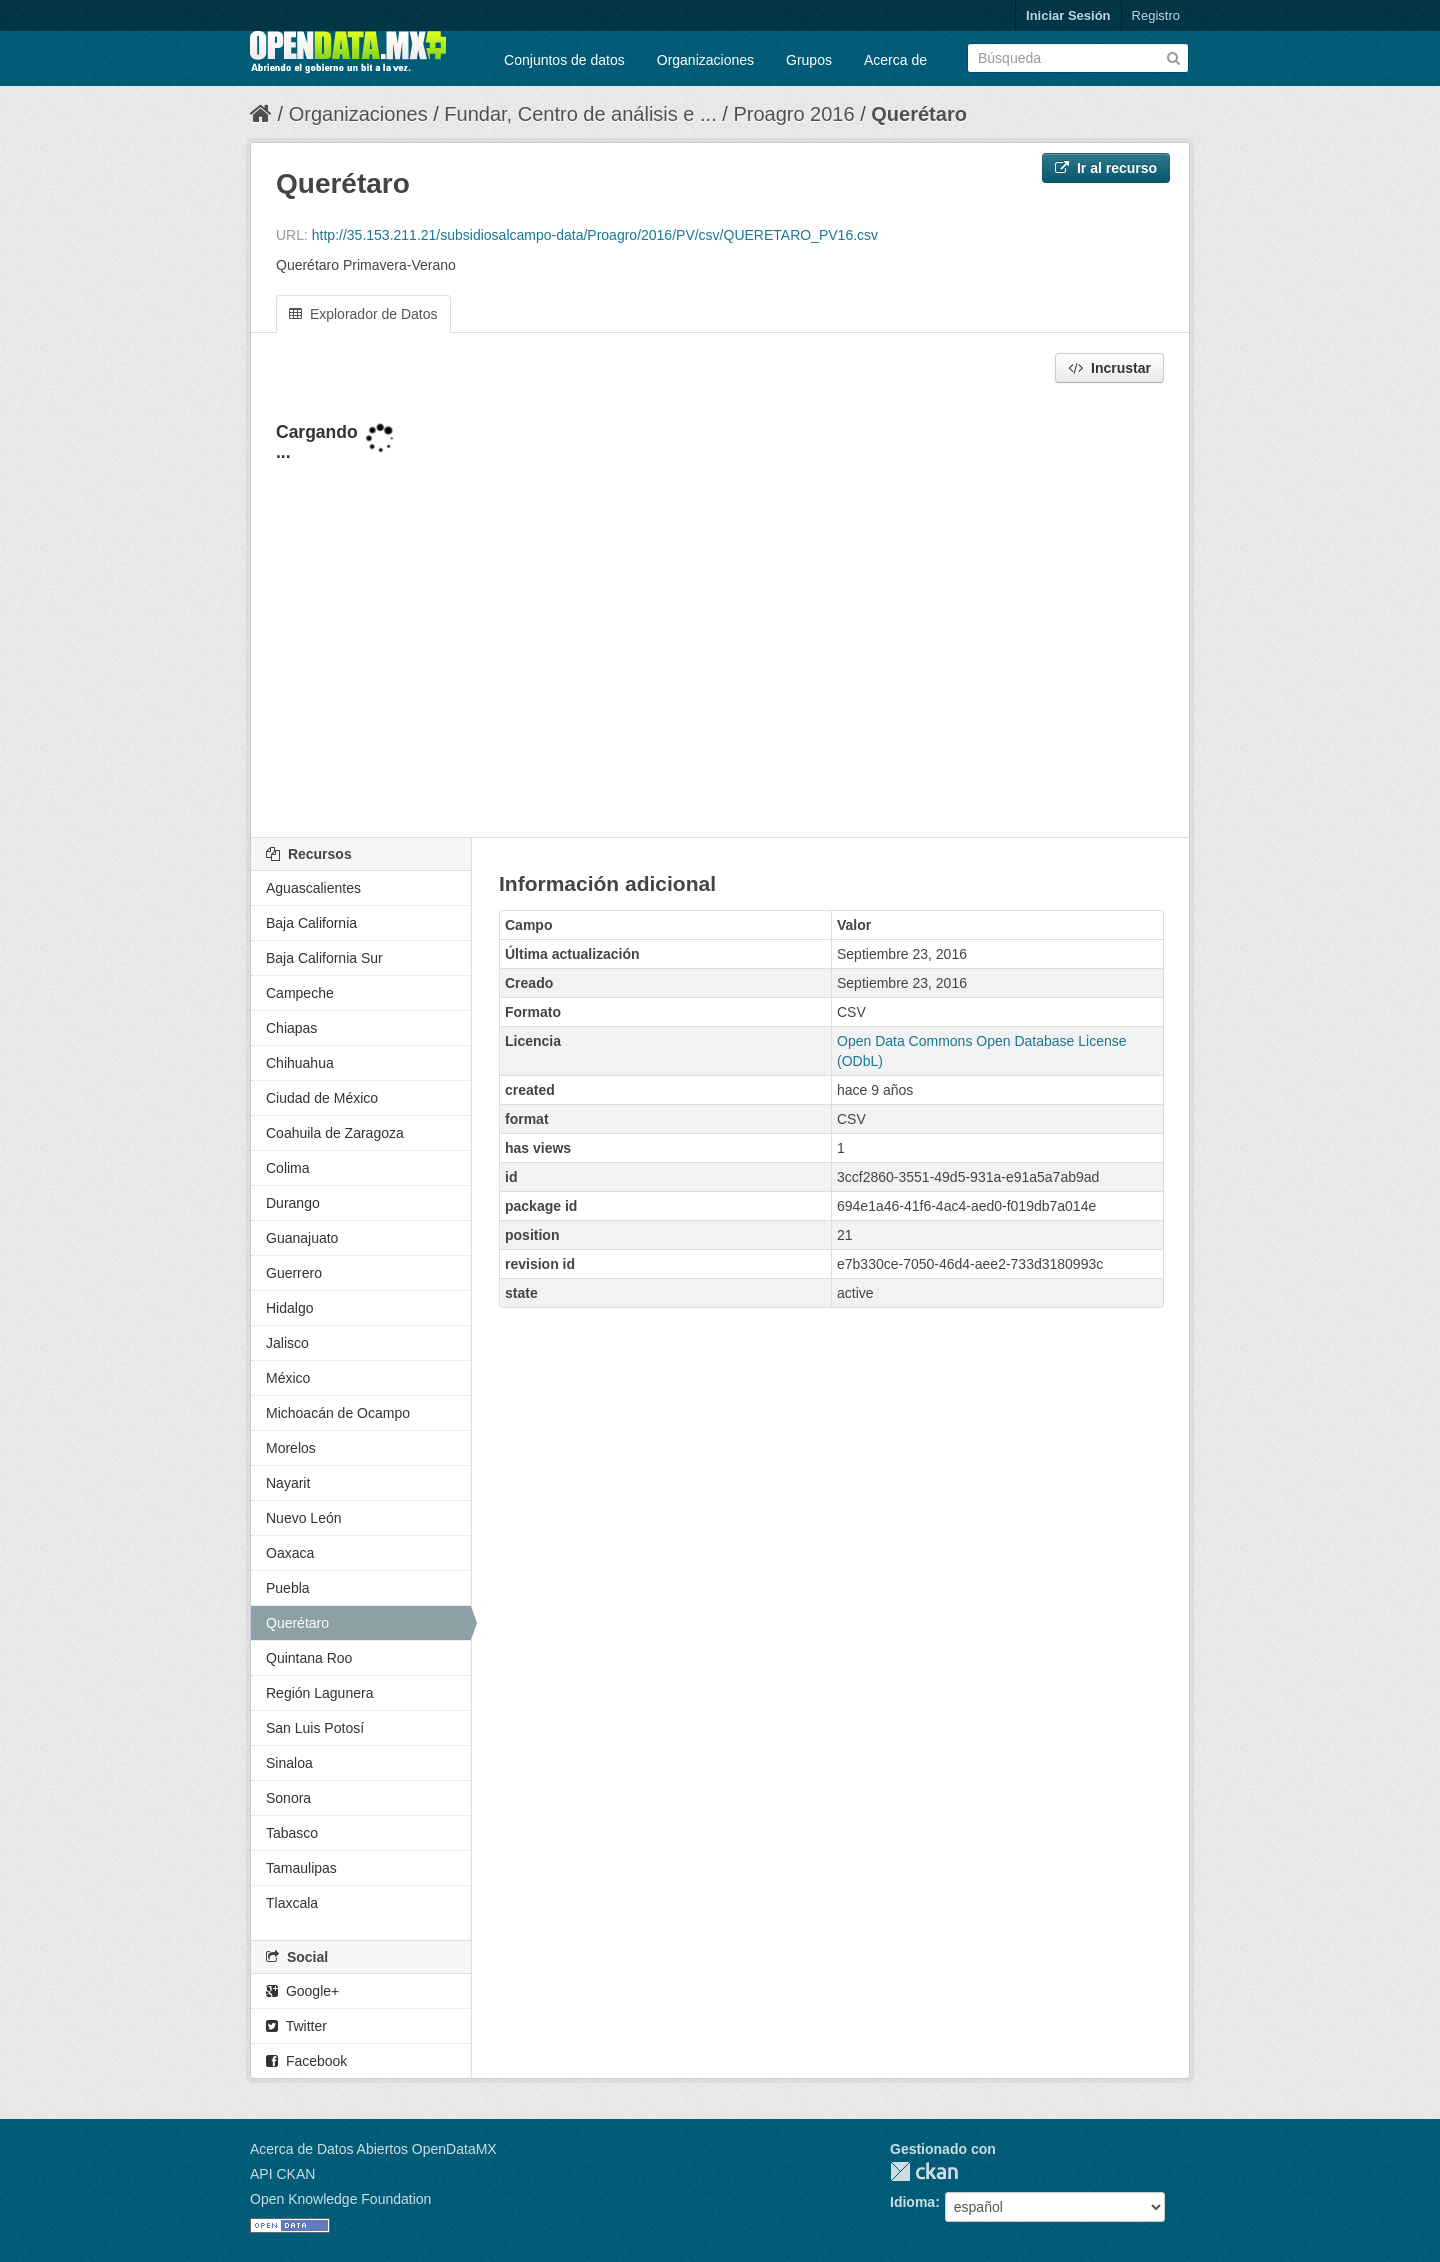  What do you see at coordinates (282, 2174) in the screenshot?
I see `API CKAN` at bounding box center [282, 2174].